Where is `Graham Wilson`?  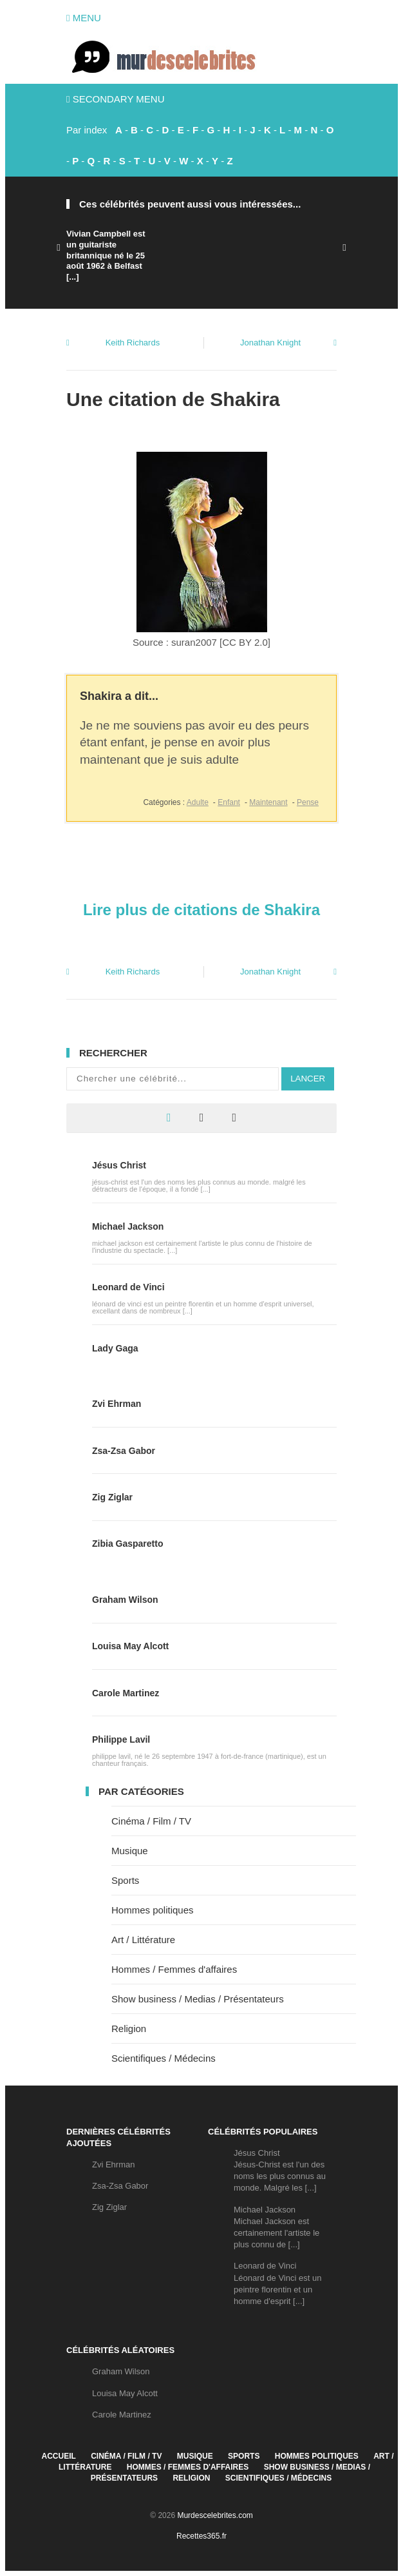 Graham Wilson is located at coordinates (125, 1599).